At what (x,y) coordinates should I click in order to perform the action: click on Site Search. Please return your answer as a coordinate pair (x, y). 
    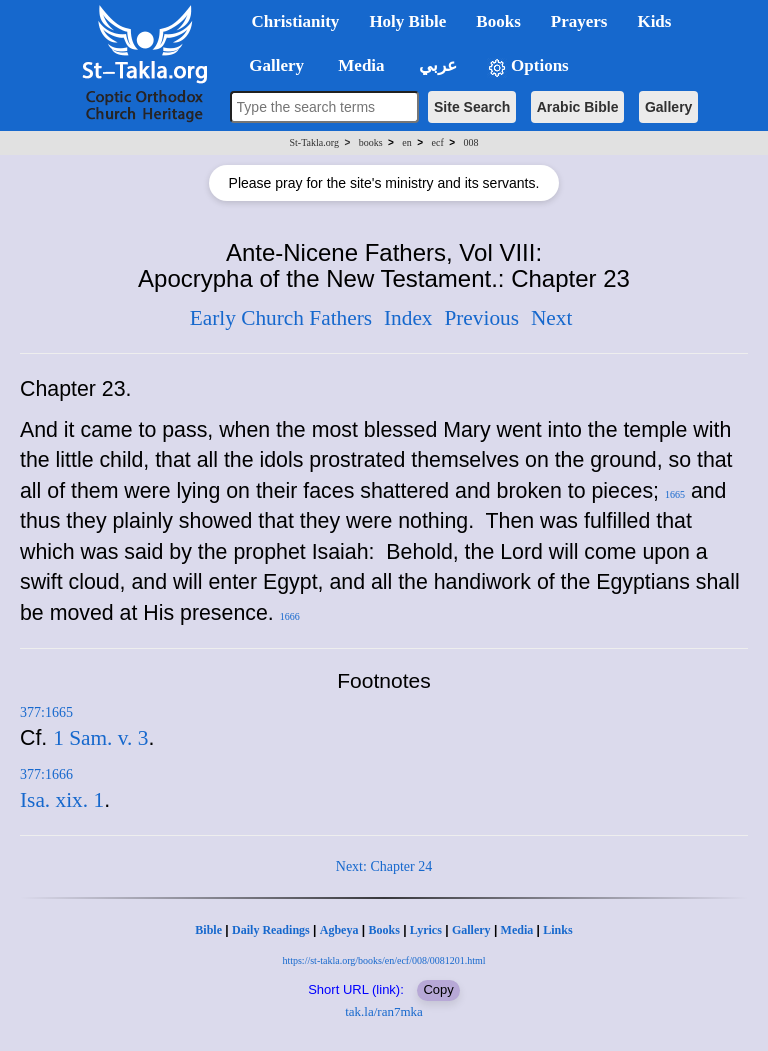
    Looking at the image, I should click on (472, 107).